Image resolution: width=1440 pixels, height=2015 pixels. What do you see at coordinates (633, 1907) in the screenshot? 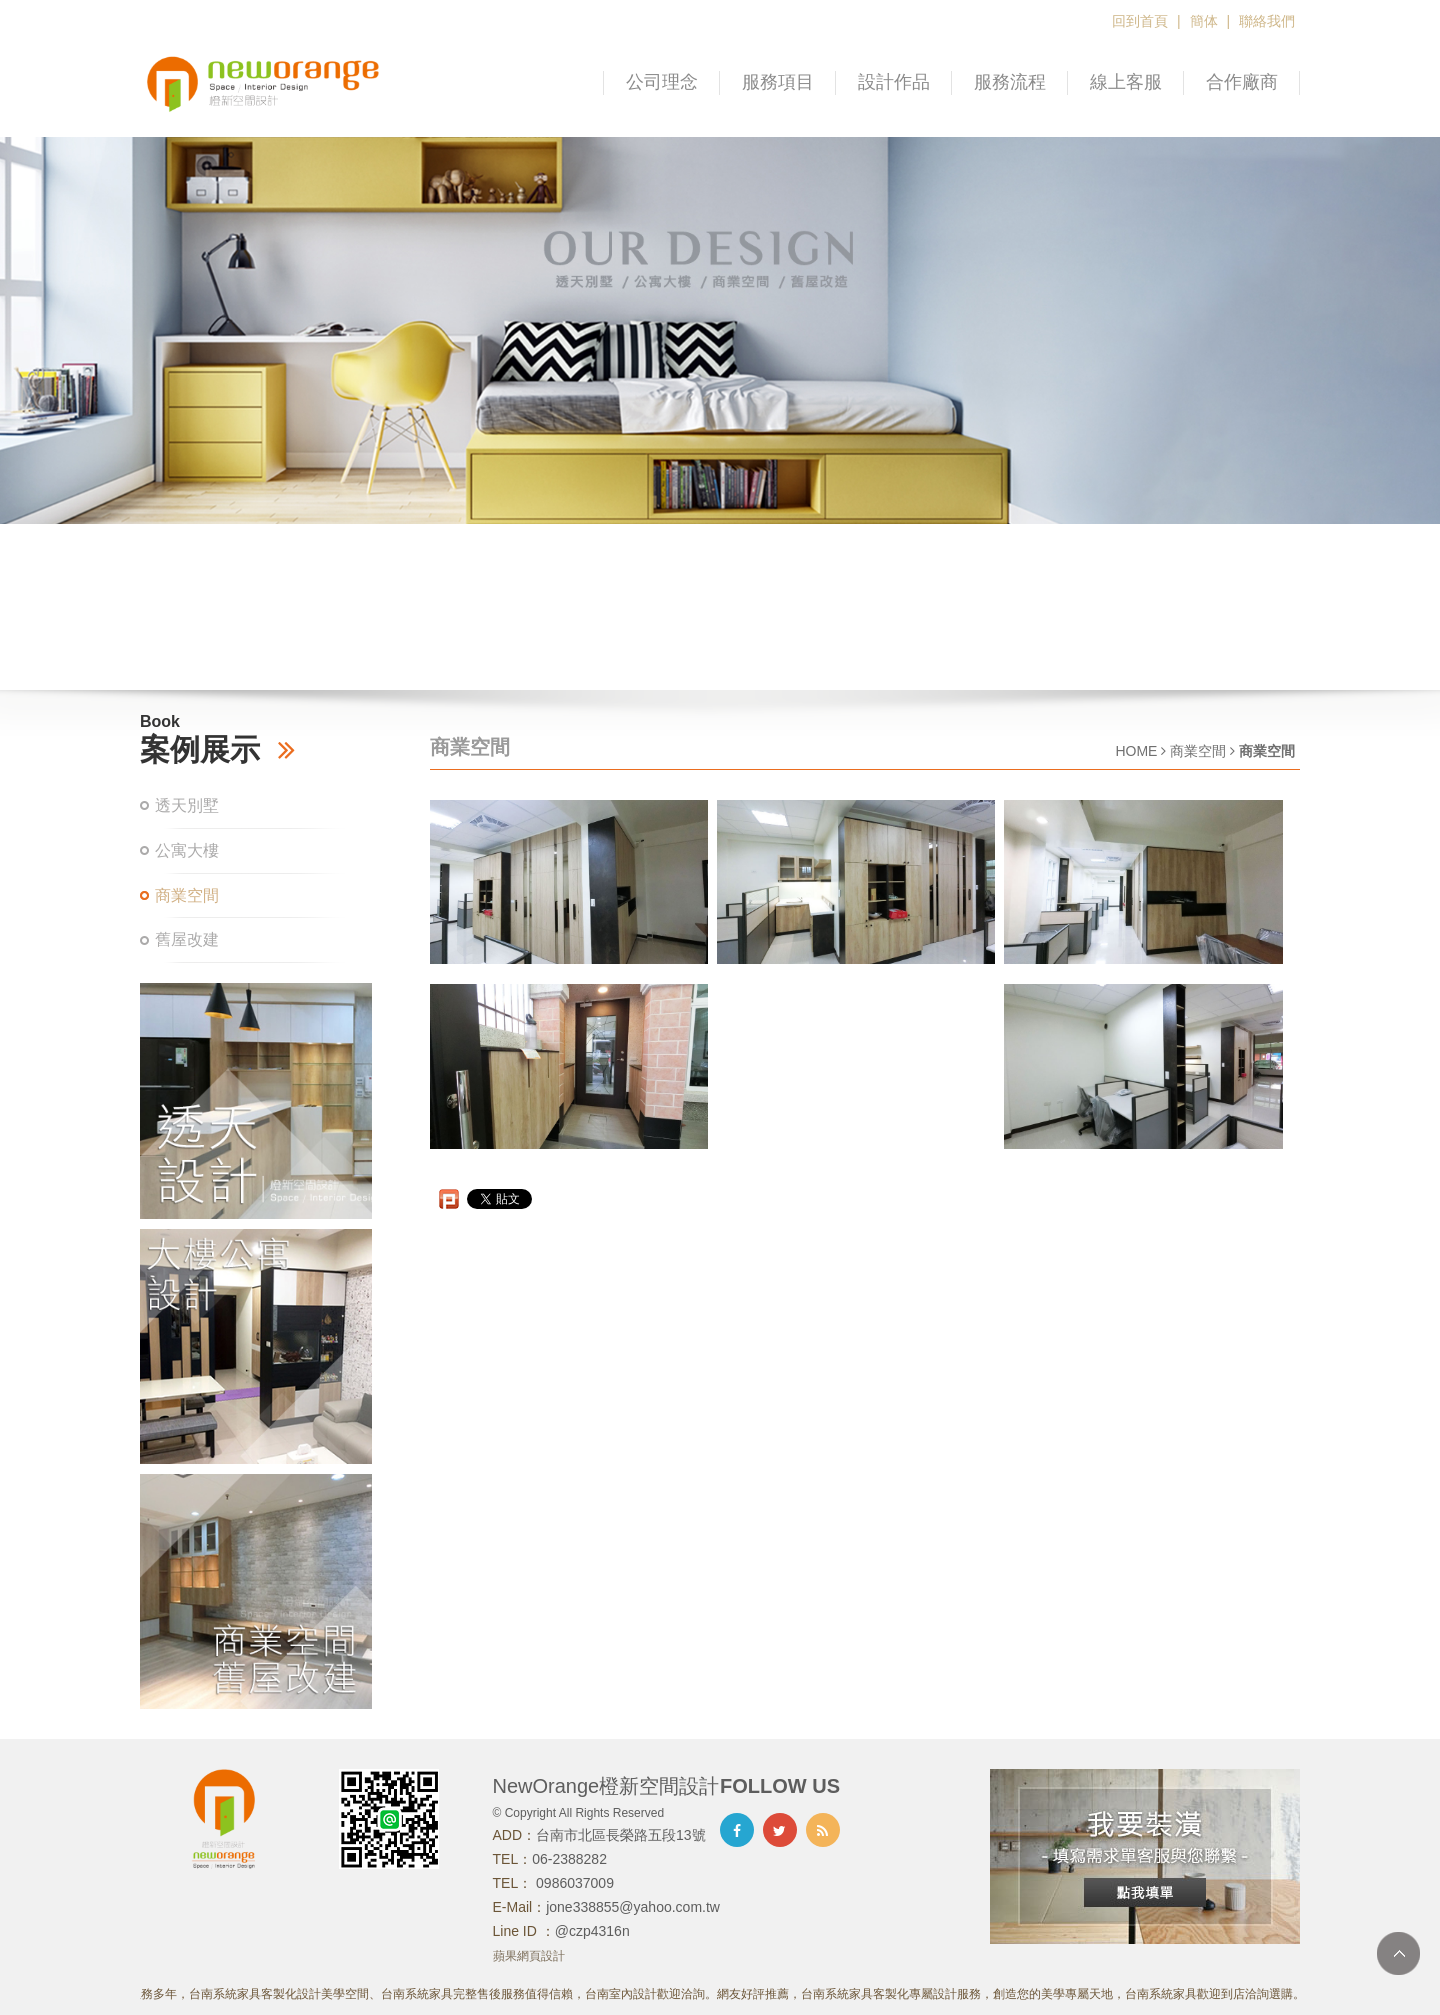
I see `jone338855@yahoo.com.tw` at bounding box center [633, 1907].